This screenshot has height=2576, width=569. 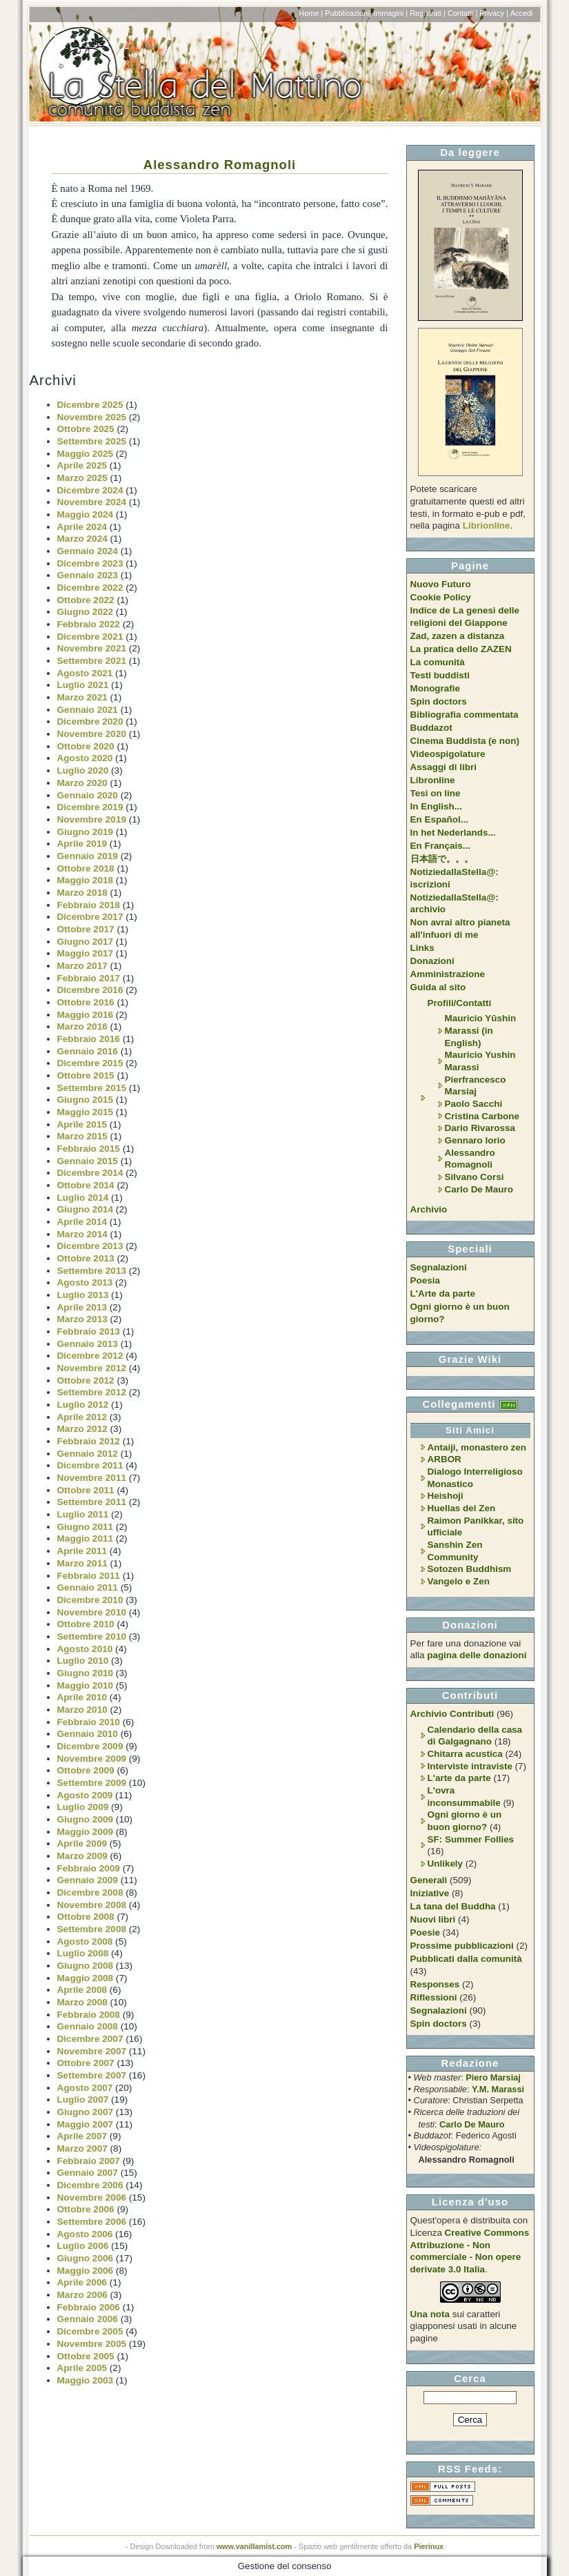 What do you see at coordinates (87, 575) in the screenshot?
I see `Gennaio 2023` at bounding box center [87, 575].